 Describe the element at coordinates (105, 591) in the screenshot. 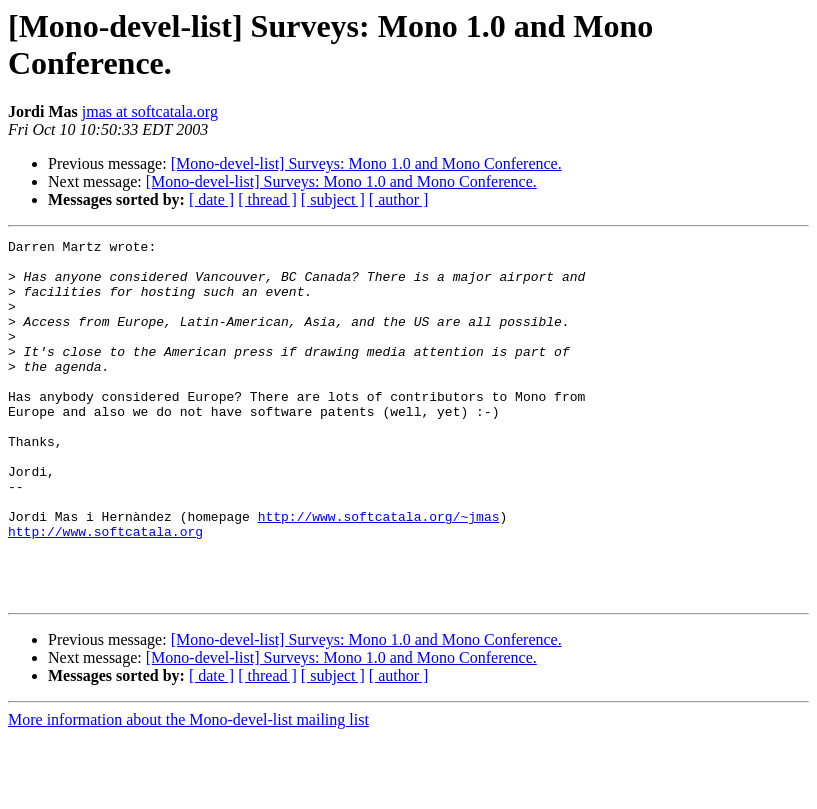

I see `http://www.softcatala.org` at that location.